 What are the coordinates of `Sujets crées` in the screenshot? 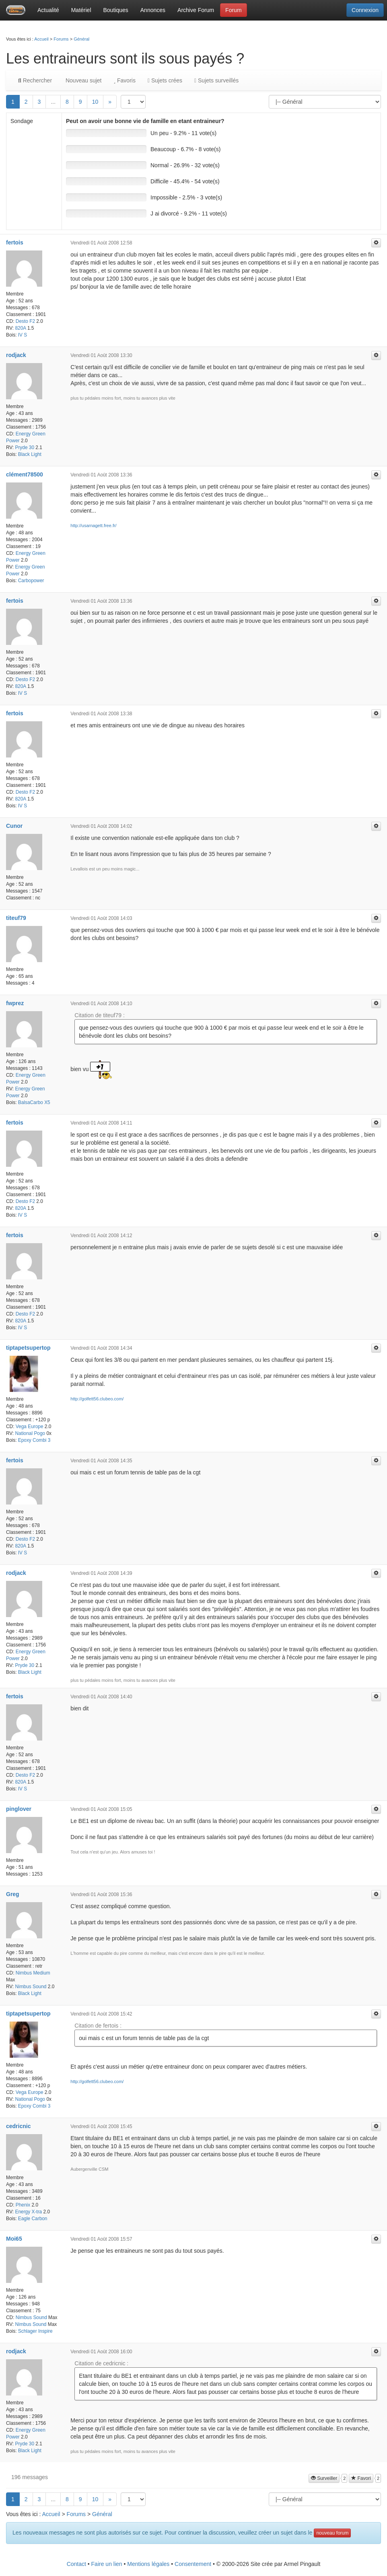 It's located at (165, 80).